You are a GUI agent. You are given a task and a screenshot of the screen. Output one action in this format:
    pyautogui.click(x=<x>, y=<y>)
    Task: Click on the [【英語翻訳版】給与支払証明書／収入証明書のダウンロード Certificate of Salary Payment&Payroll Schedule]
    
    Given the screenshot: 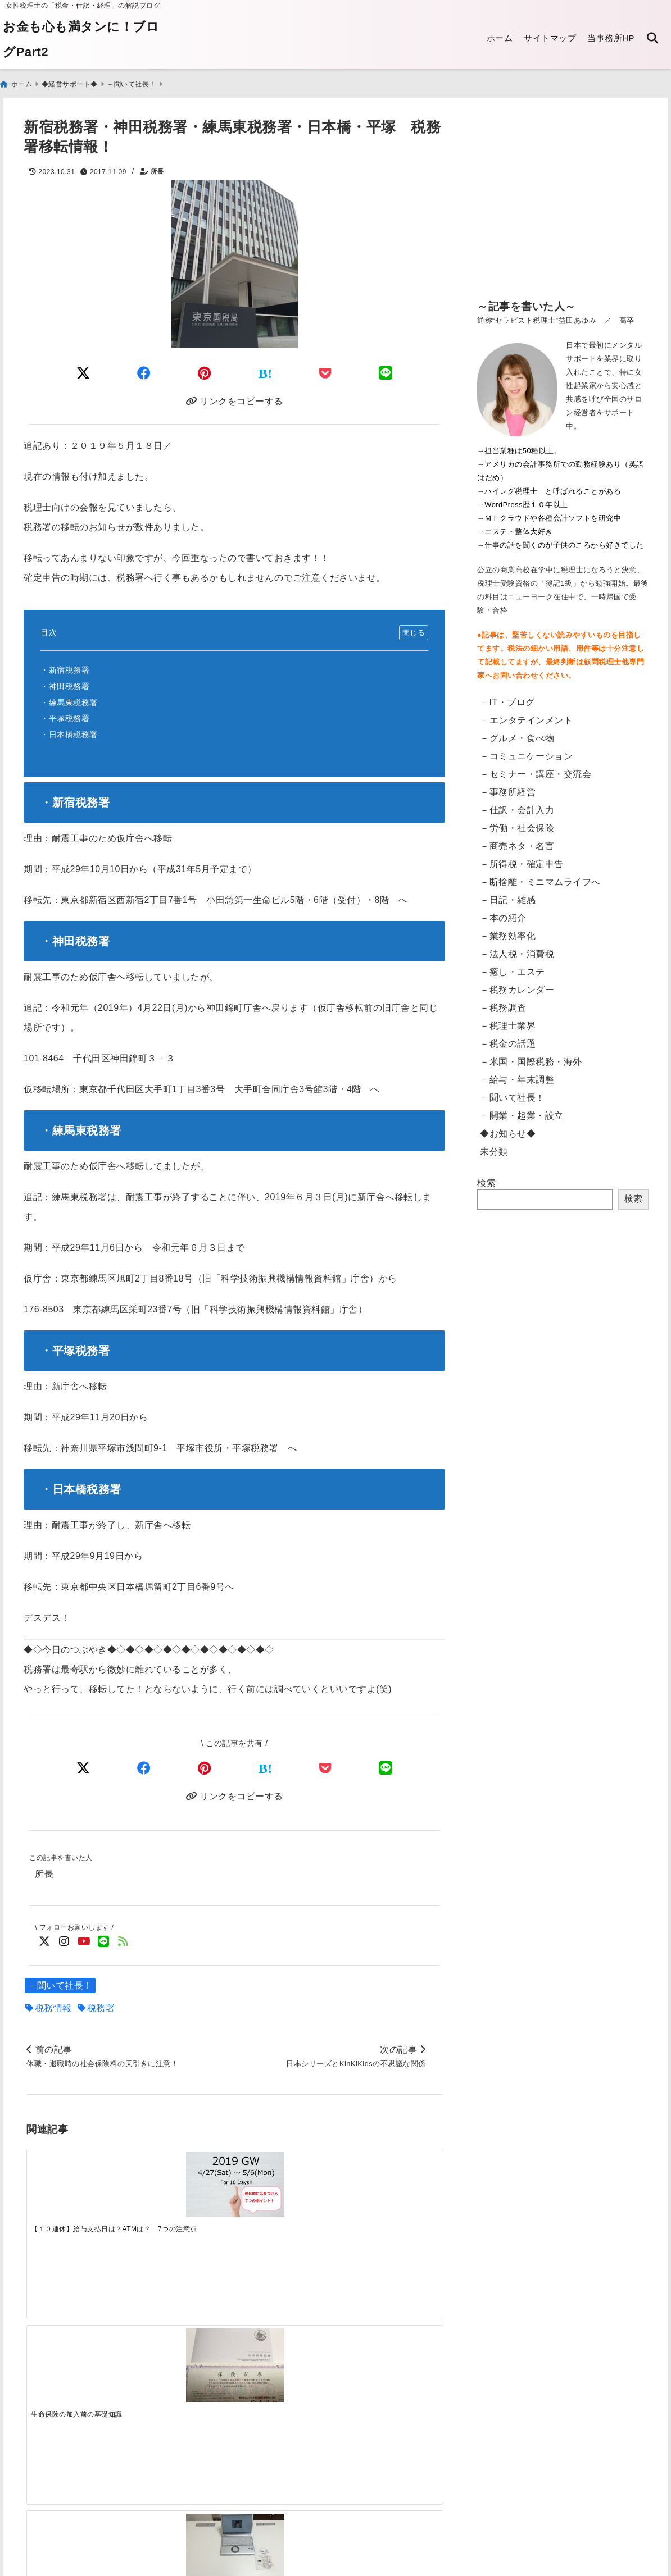 What is the action you would take?
    pyautogui.click(x=78, y=2367)
    